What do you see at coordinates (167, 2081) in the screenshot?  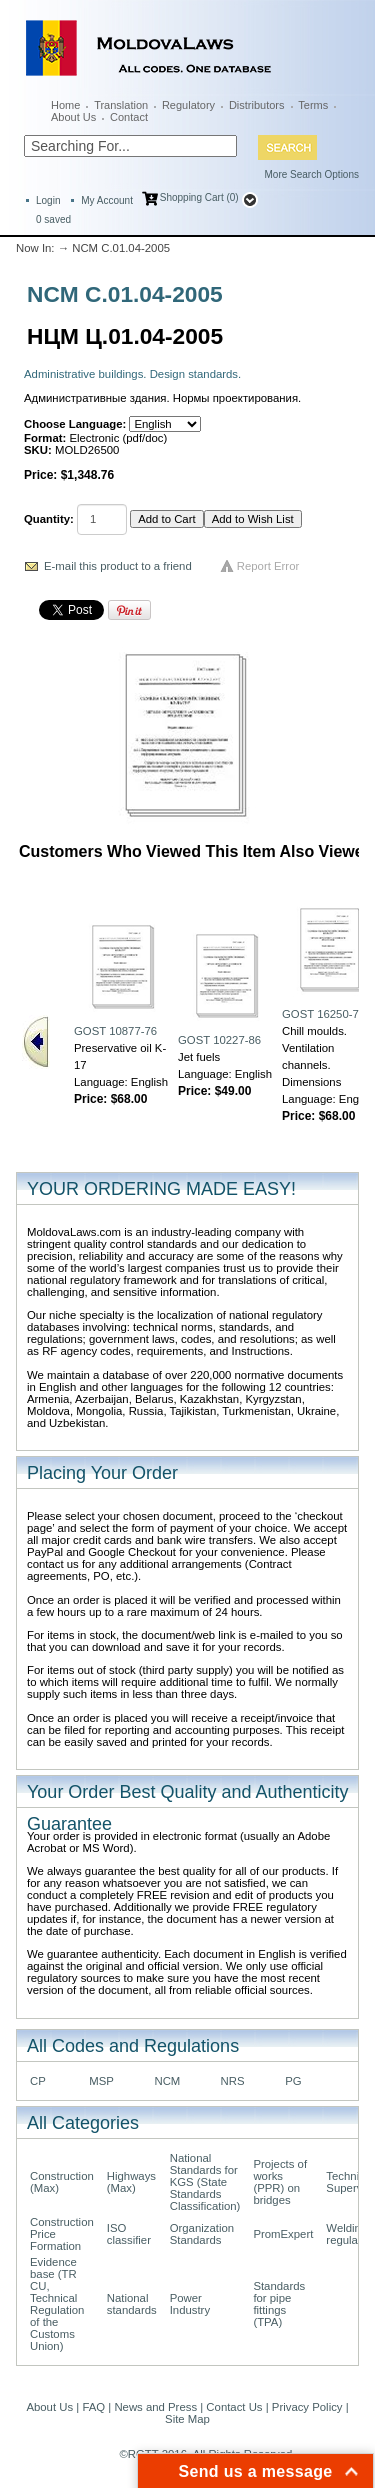 I see `NCM` at bounding box center [167, 2081].